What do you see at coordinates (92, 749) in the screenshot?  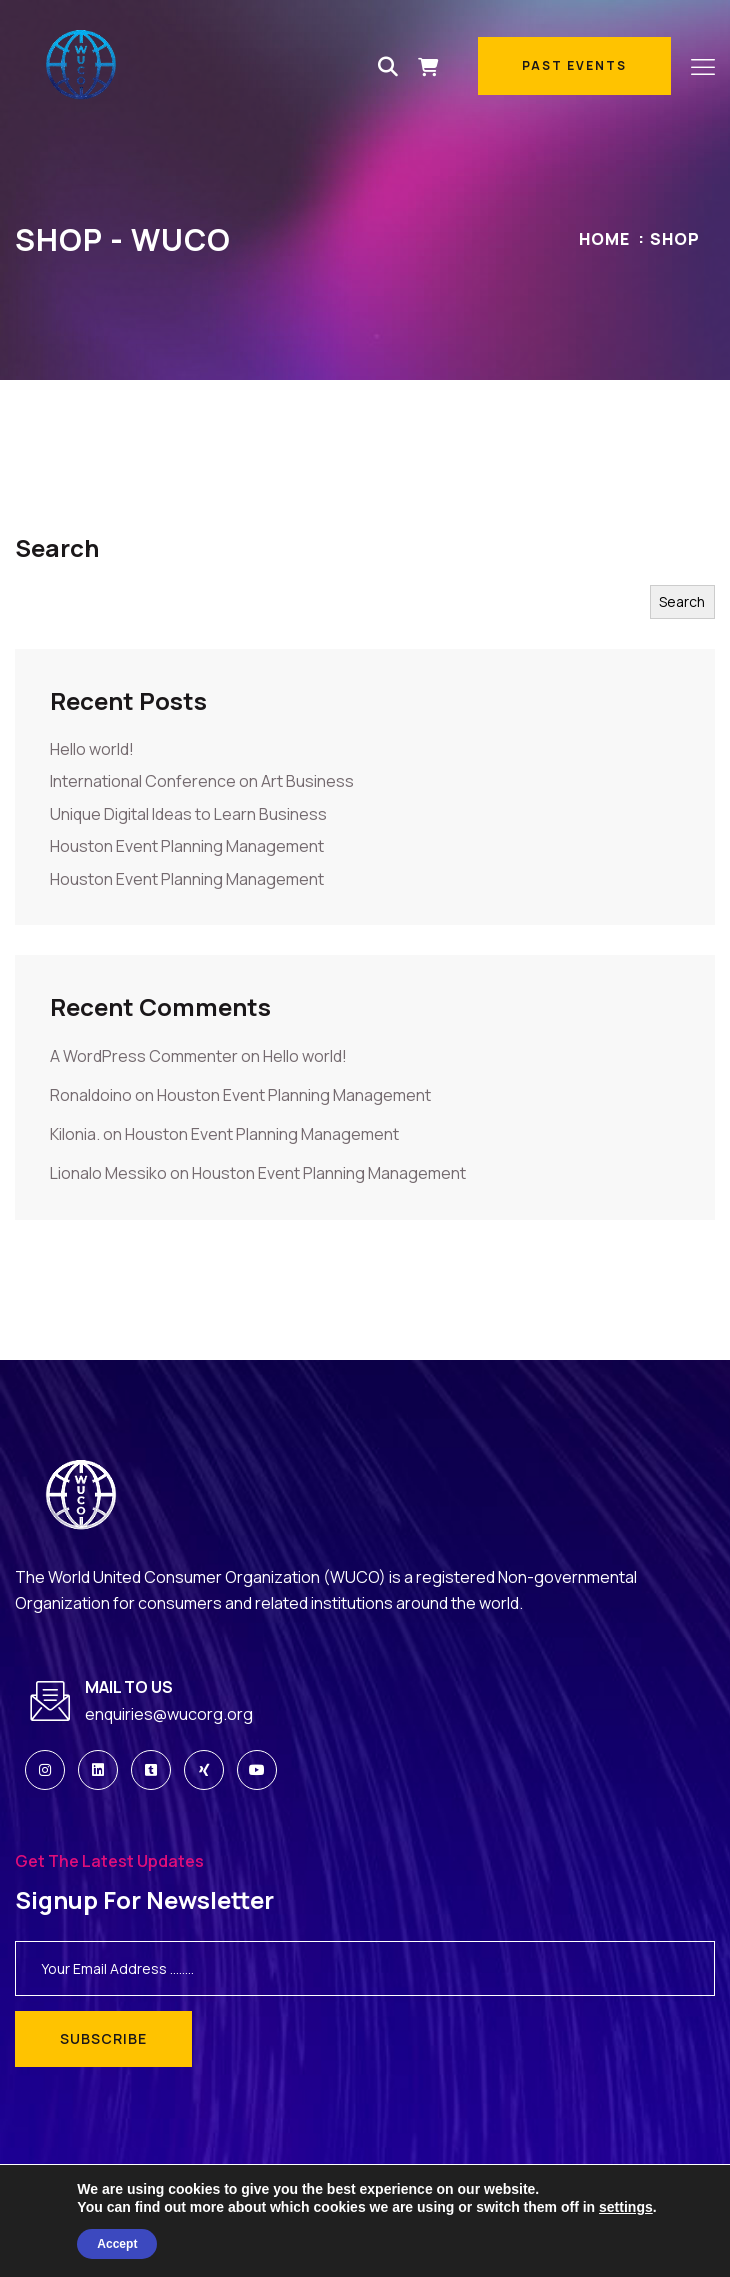 I see `Hello world!` at bounding box center [92, 749].